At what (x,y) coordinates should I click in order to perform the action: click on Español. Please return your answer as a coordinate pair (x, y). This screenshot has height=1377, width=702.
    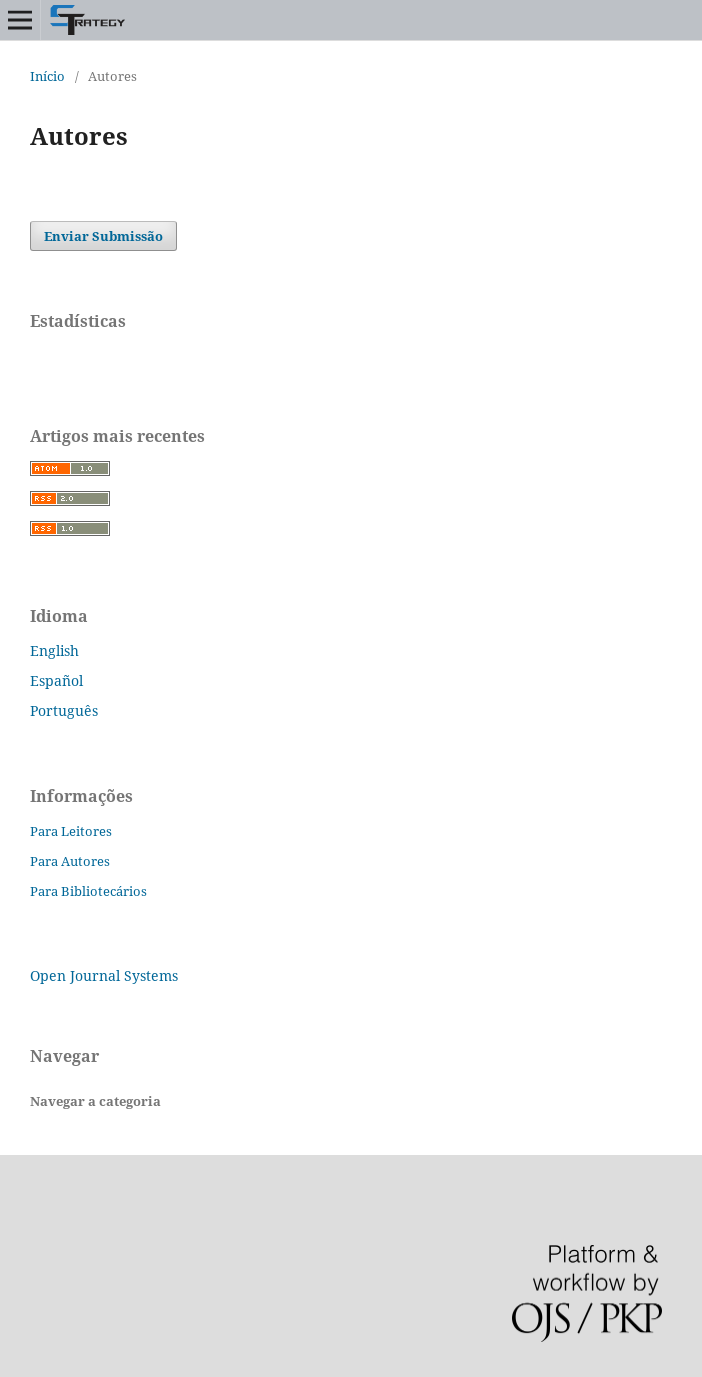
    Looking at the image, I should click on (56, 680).